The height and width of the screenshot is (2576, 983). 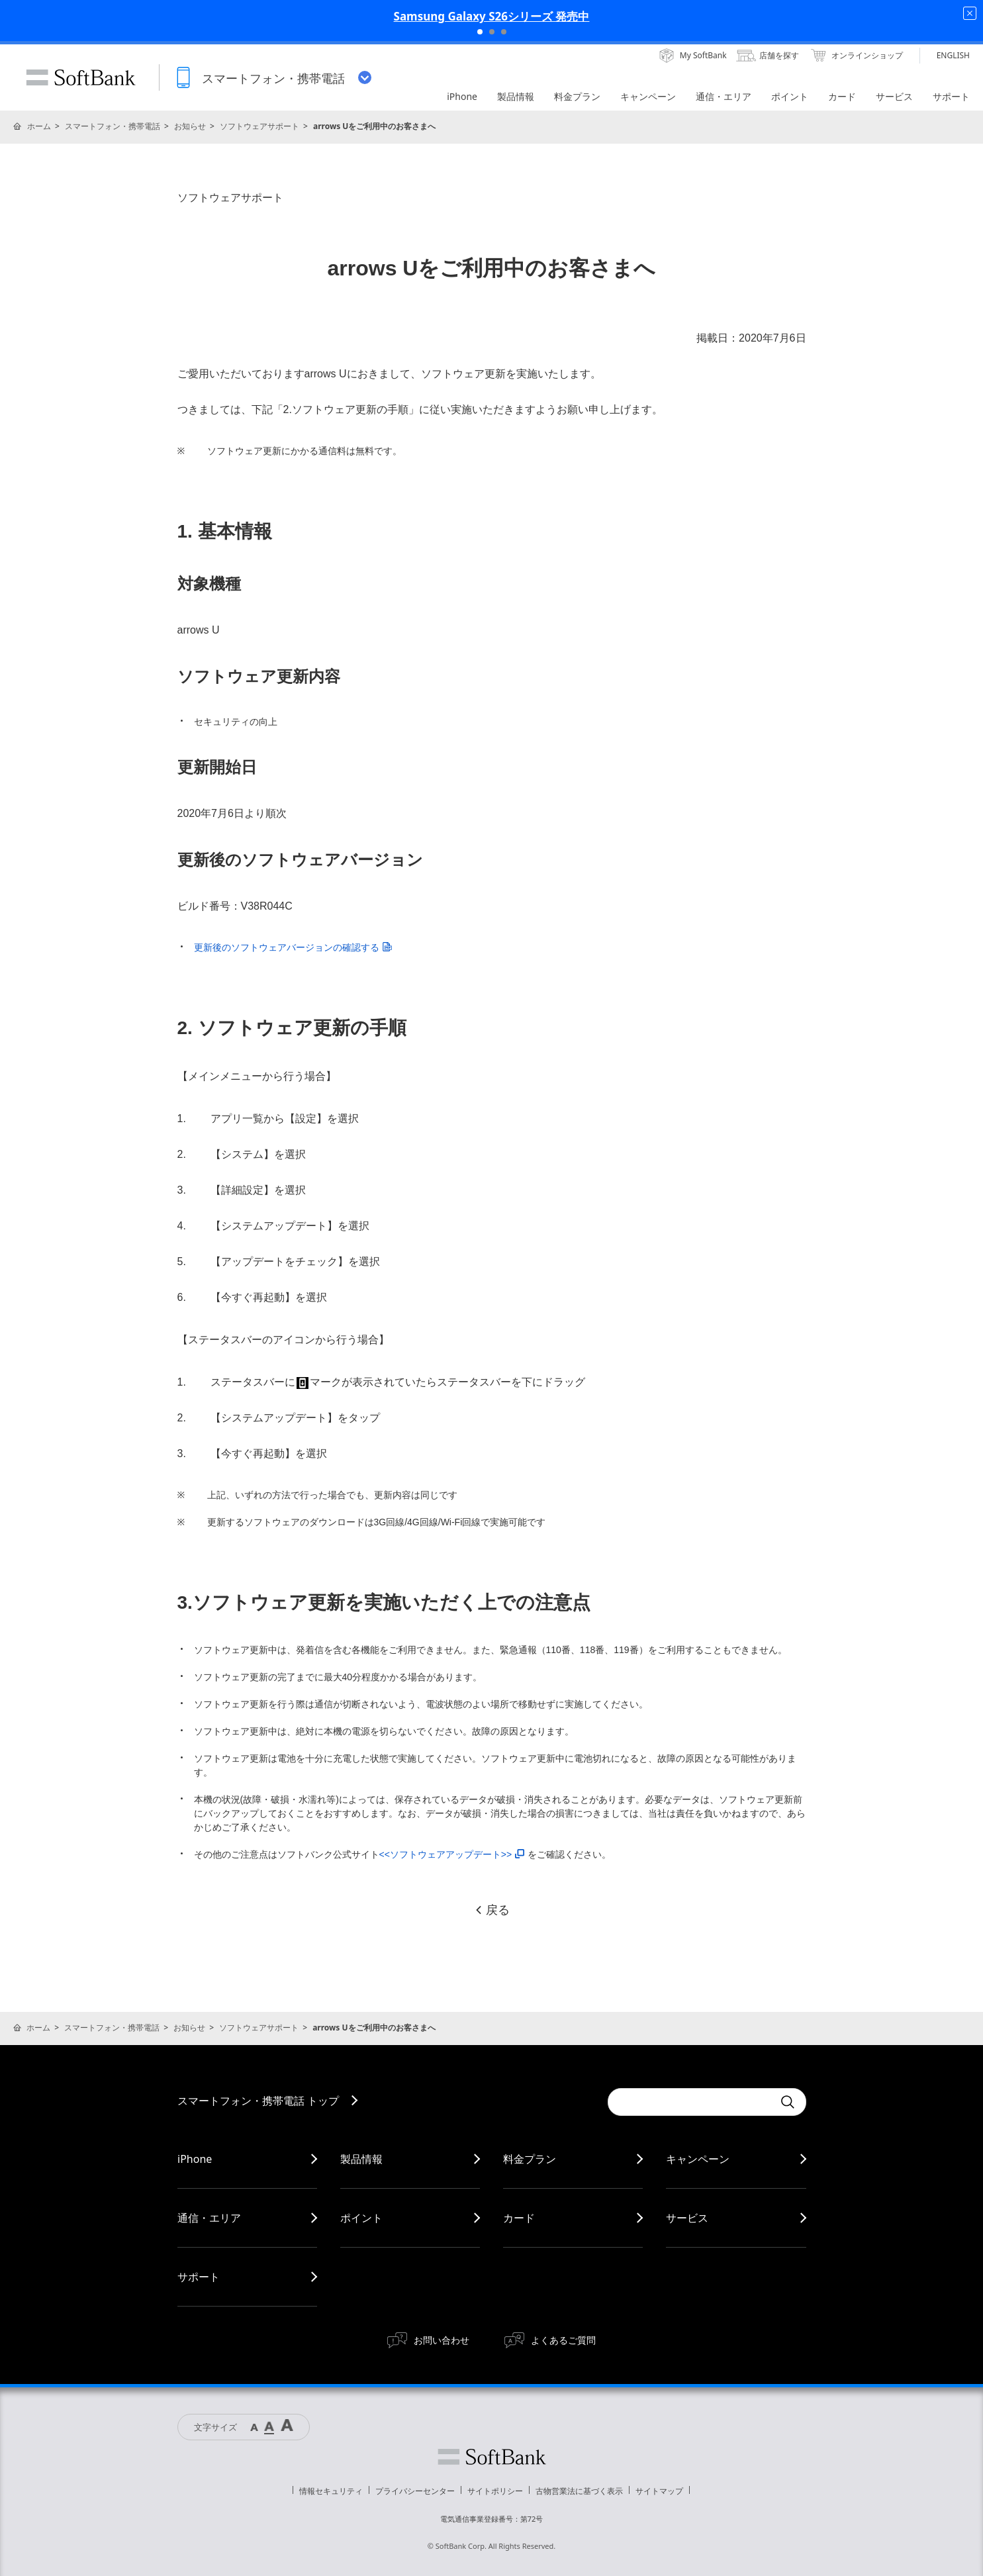 What do you see at coordinates (331, 2491) in the screenshot?
I see `情報セキュリティ` at bounding box center [331, 2491].